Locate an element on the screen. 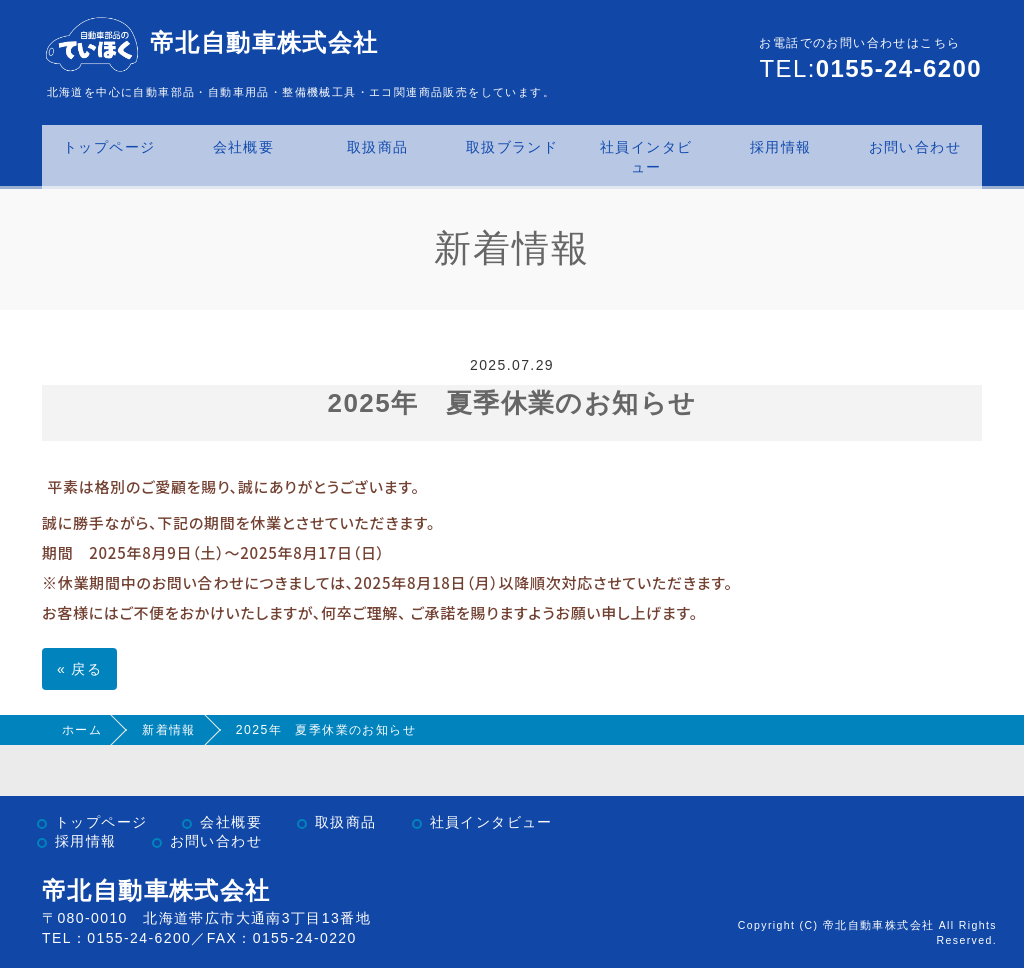 Image resolution: width=1024 pixels, height=968 pixels. 会社概要 is located at coordinates (244, 147).